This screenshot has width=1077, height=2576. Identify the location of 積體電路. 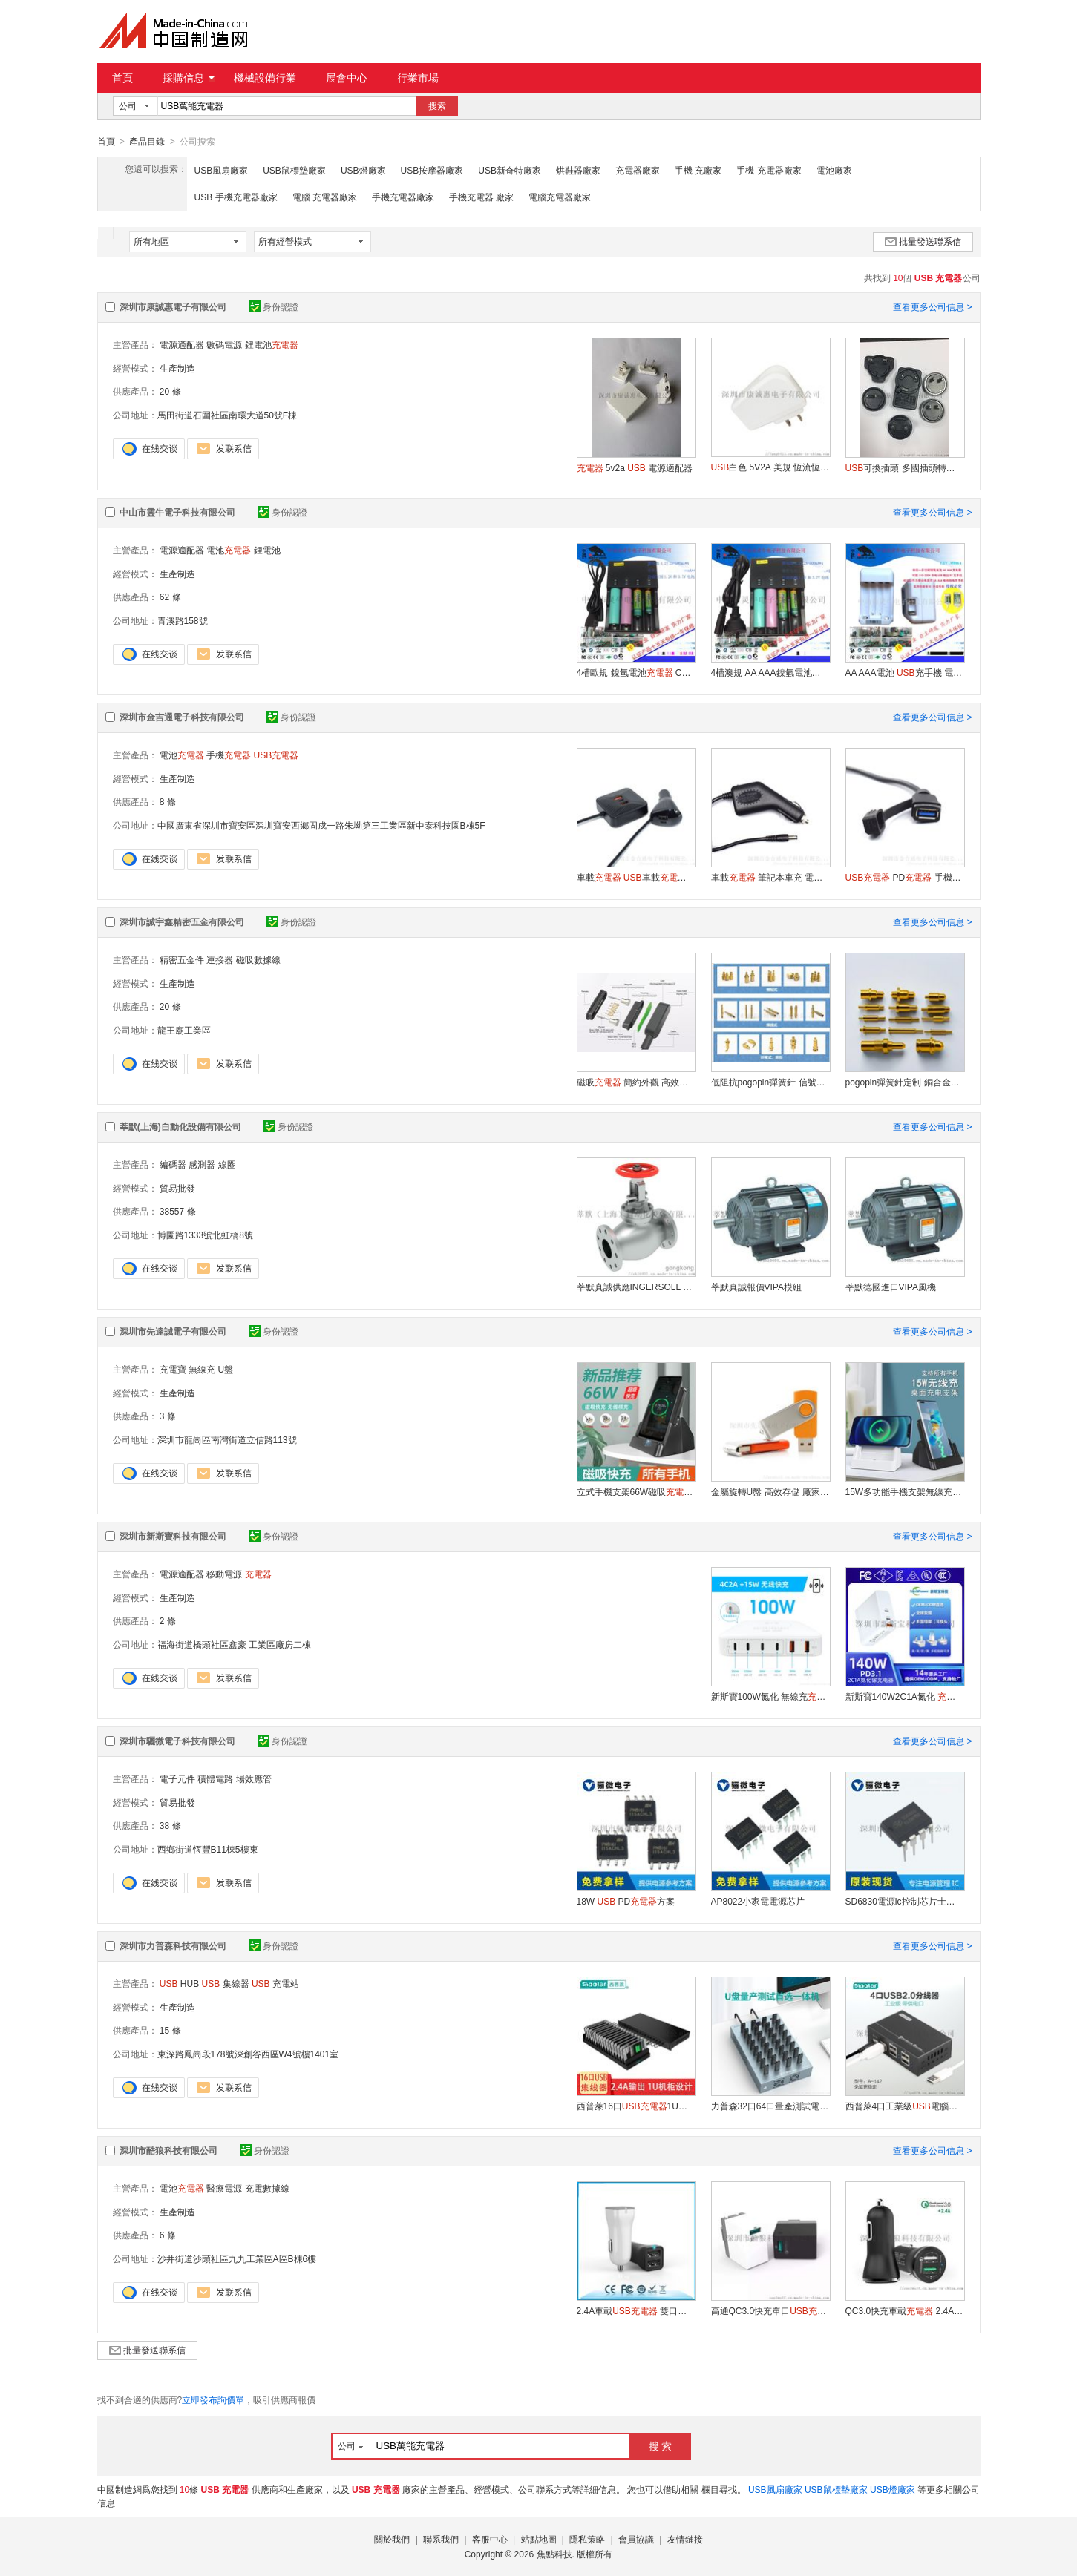
(215, 1778).